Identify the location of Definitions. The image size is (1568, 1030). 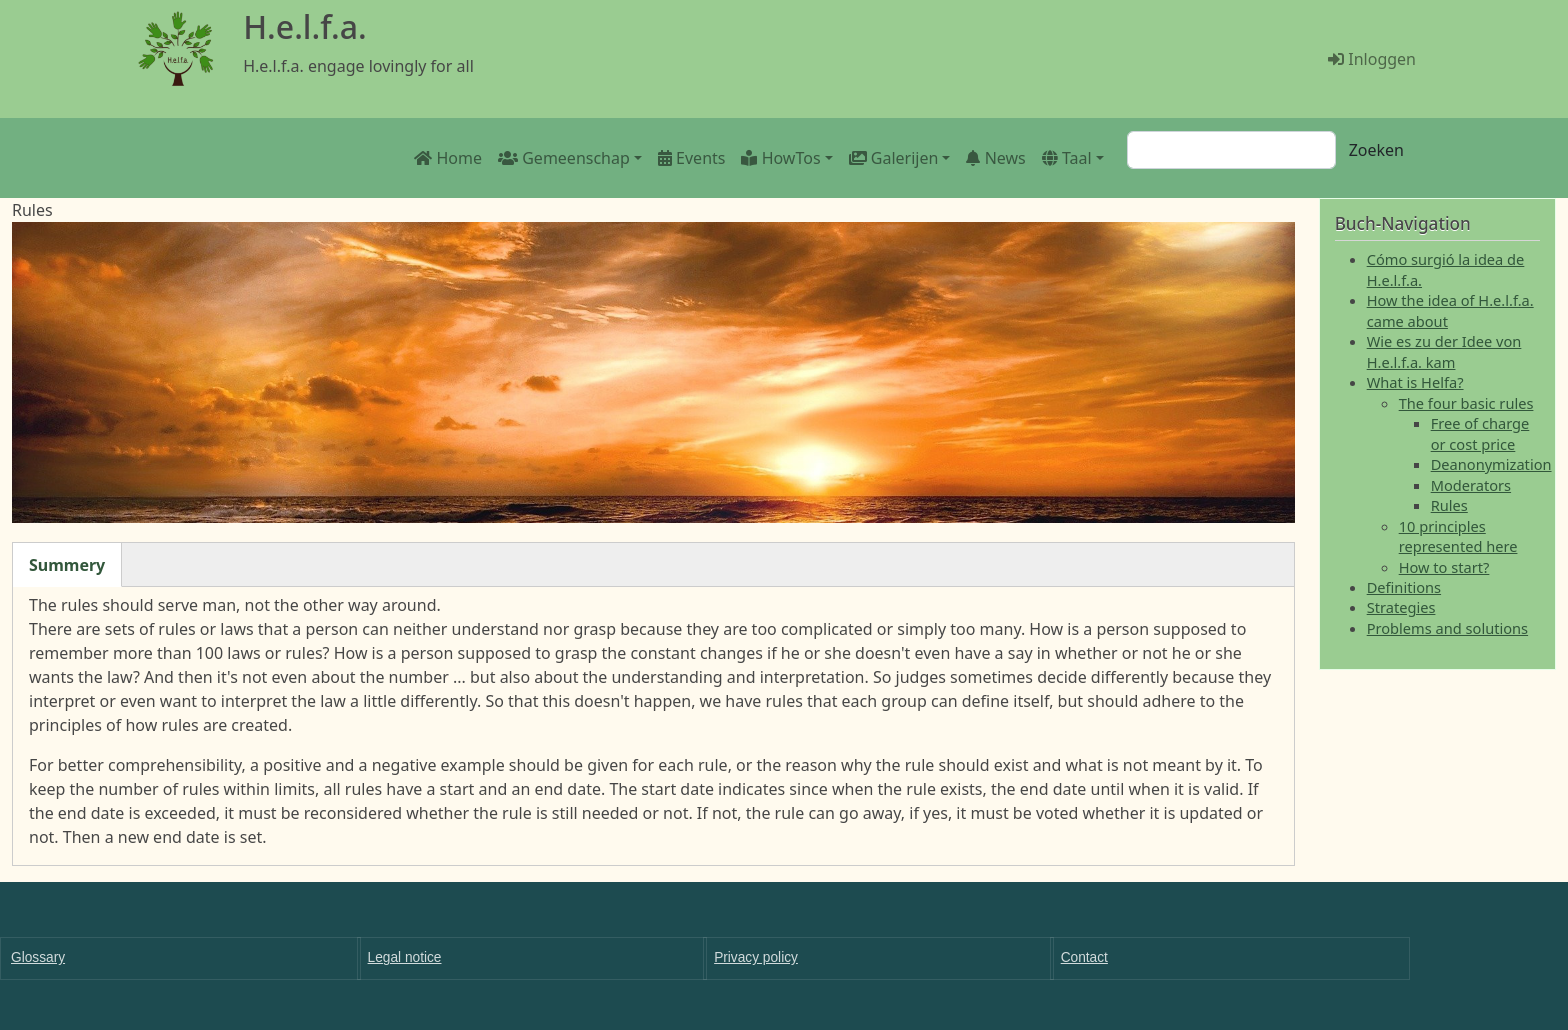
(1404, 587).